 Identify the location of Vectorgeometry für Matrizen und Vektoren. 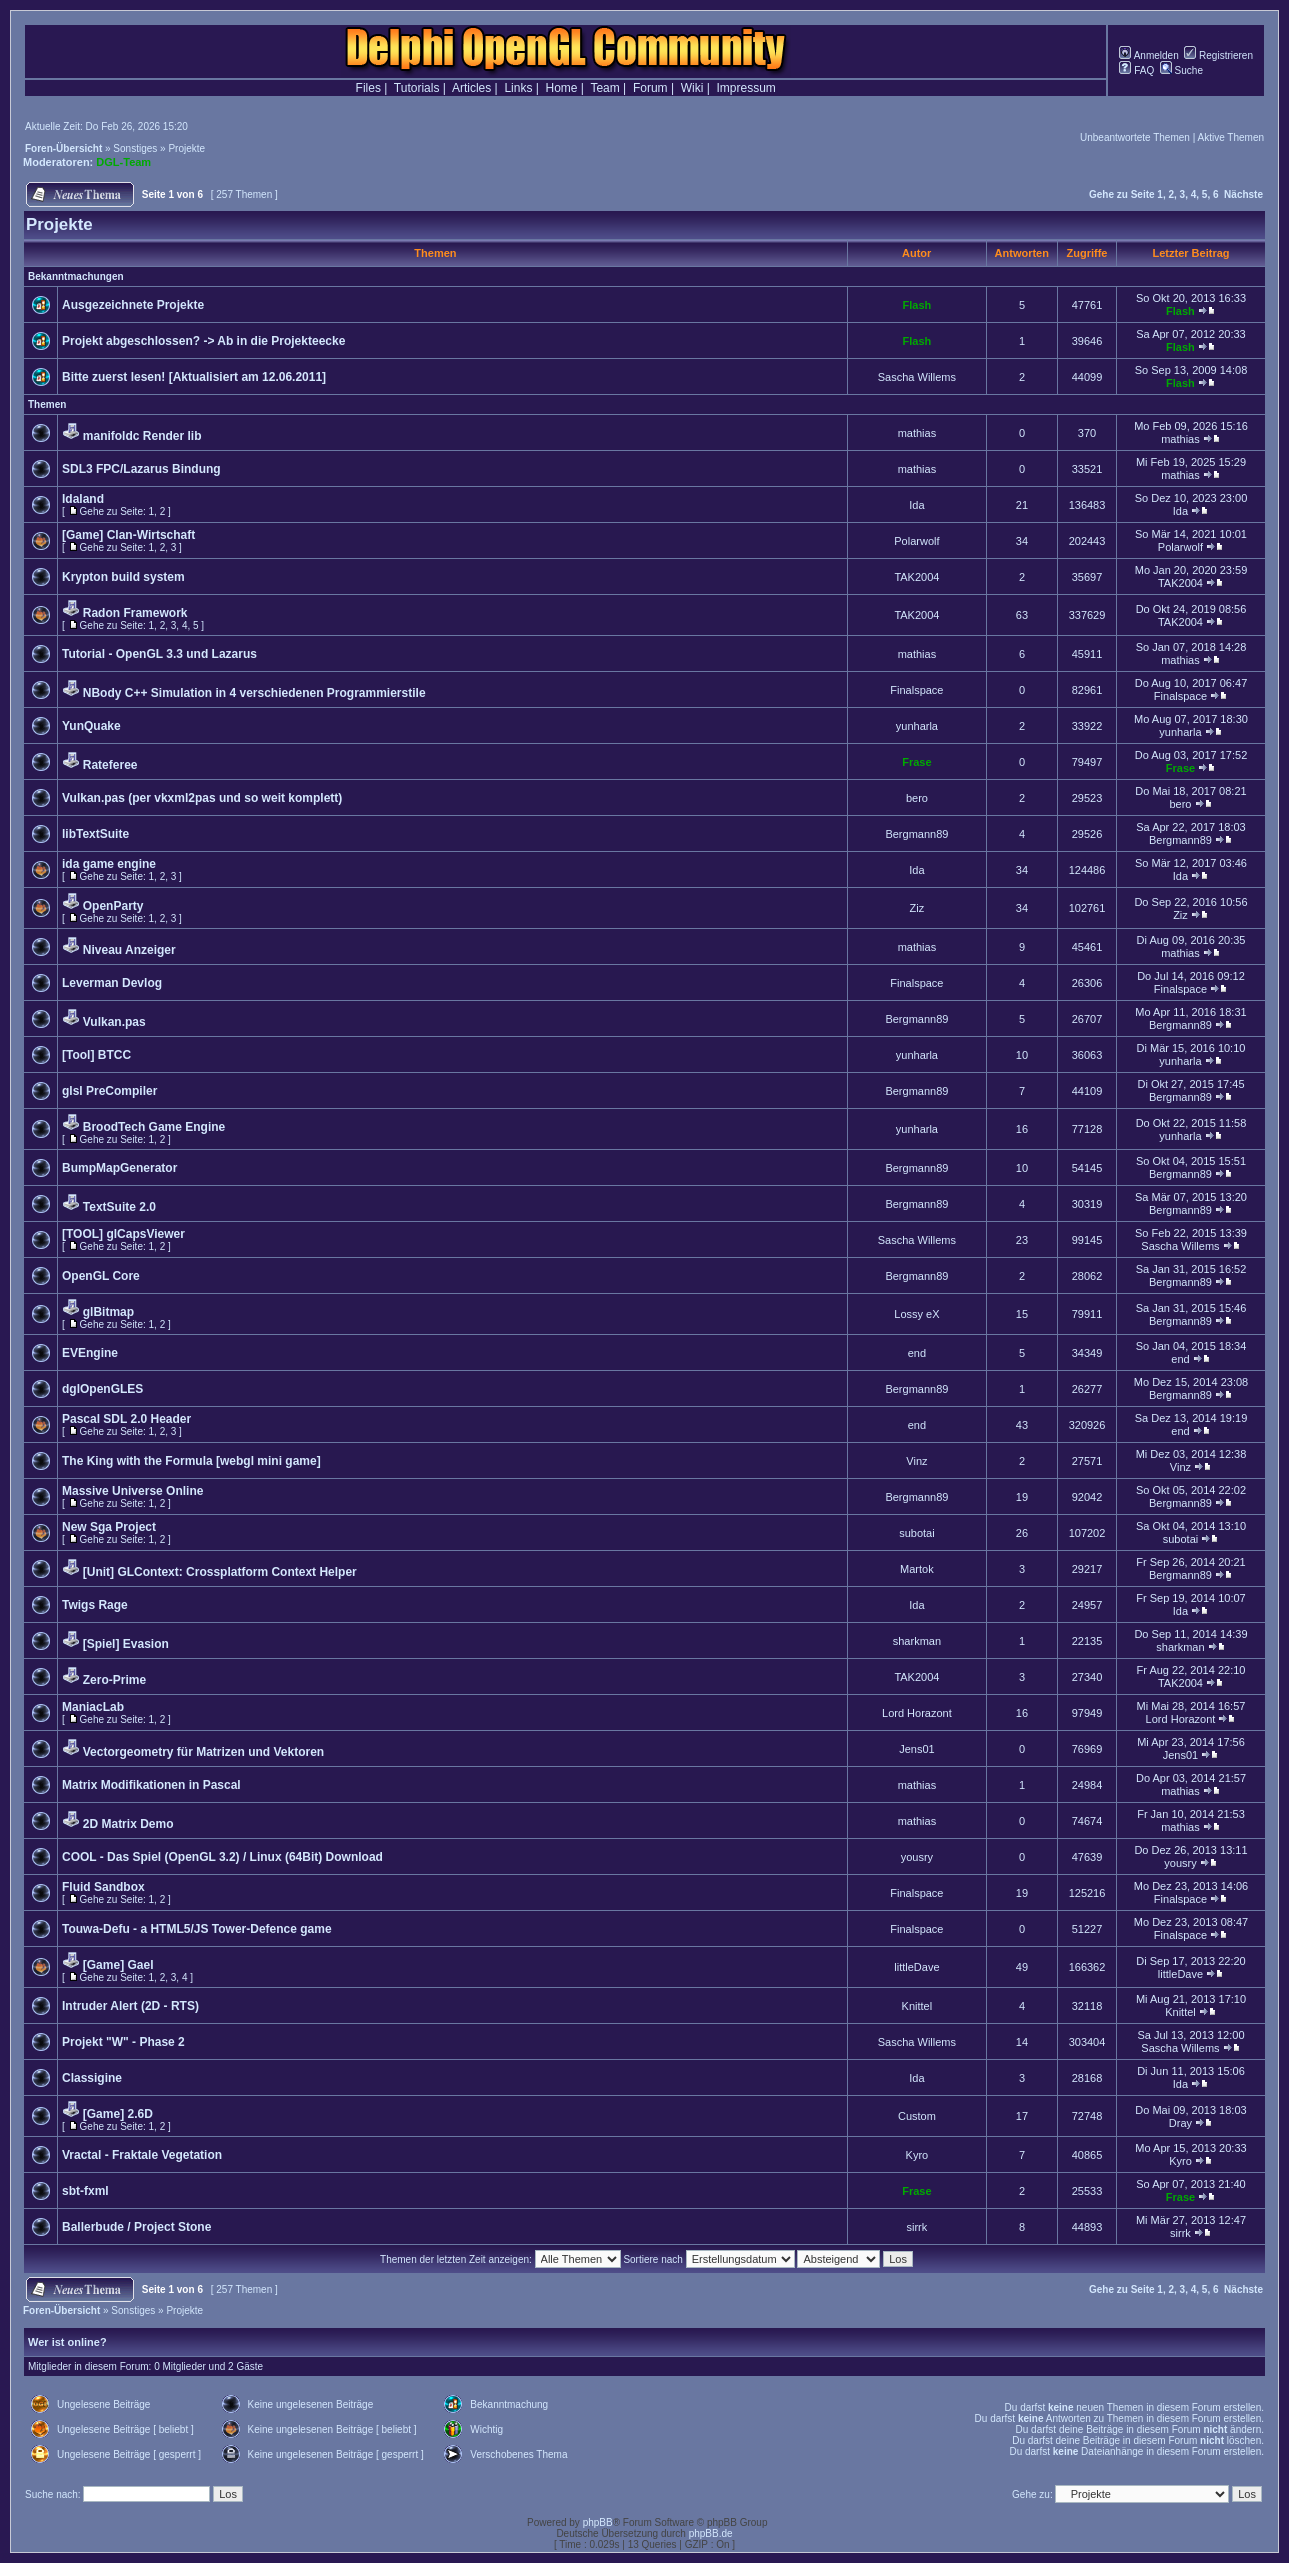
(203, 1752).